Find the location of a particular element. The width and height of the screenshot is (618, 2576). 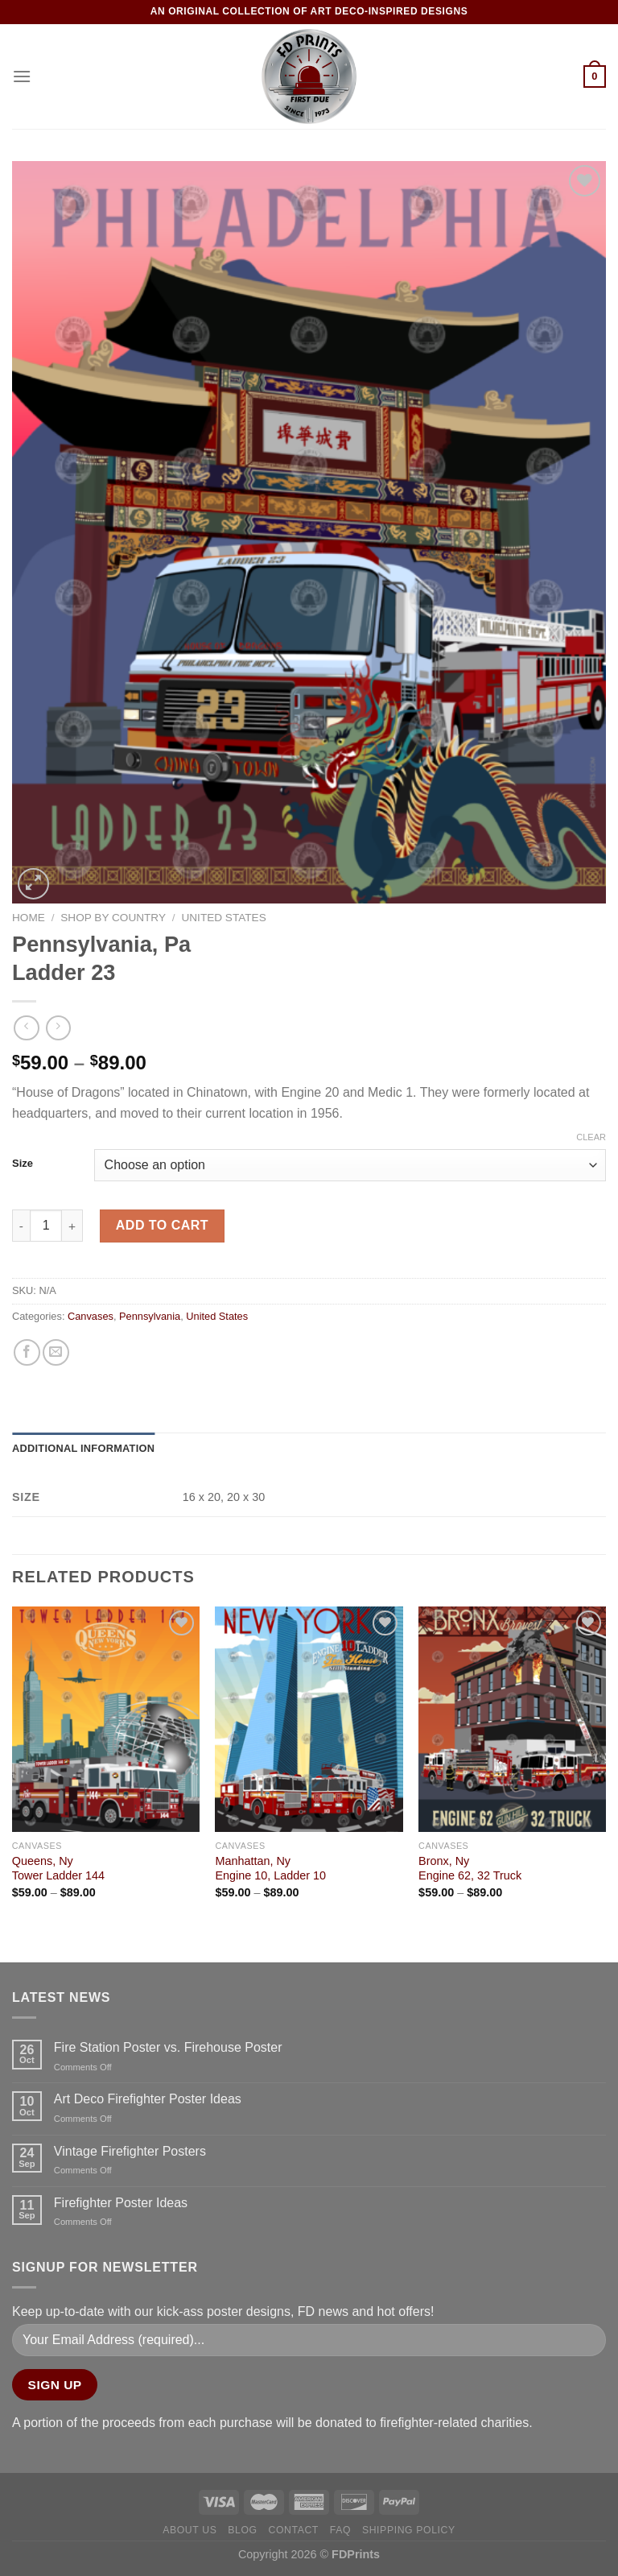

FAQ is located at coordinates (340, 2530).